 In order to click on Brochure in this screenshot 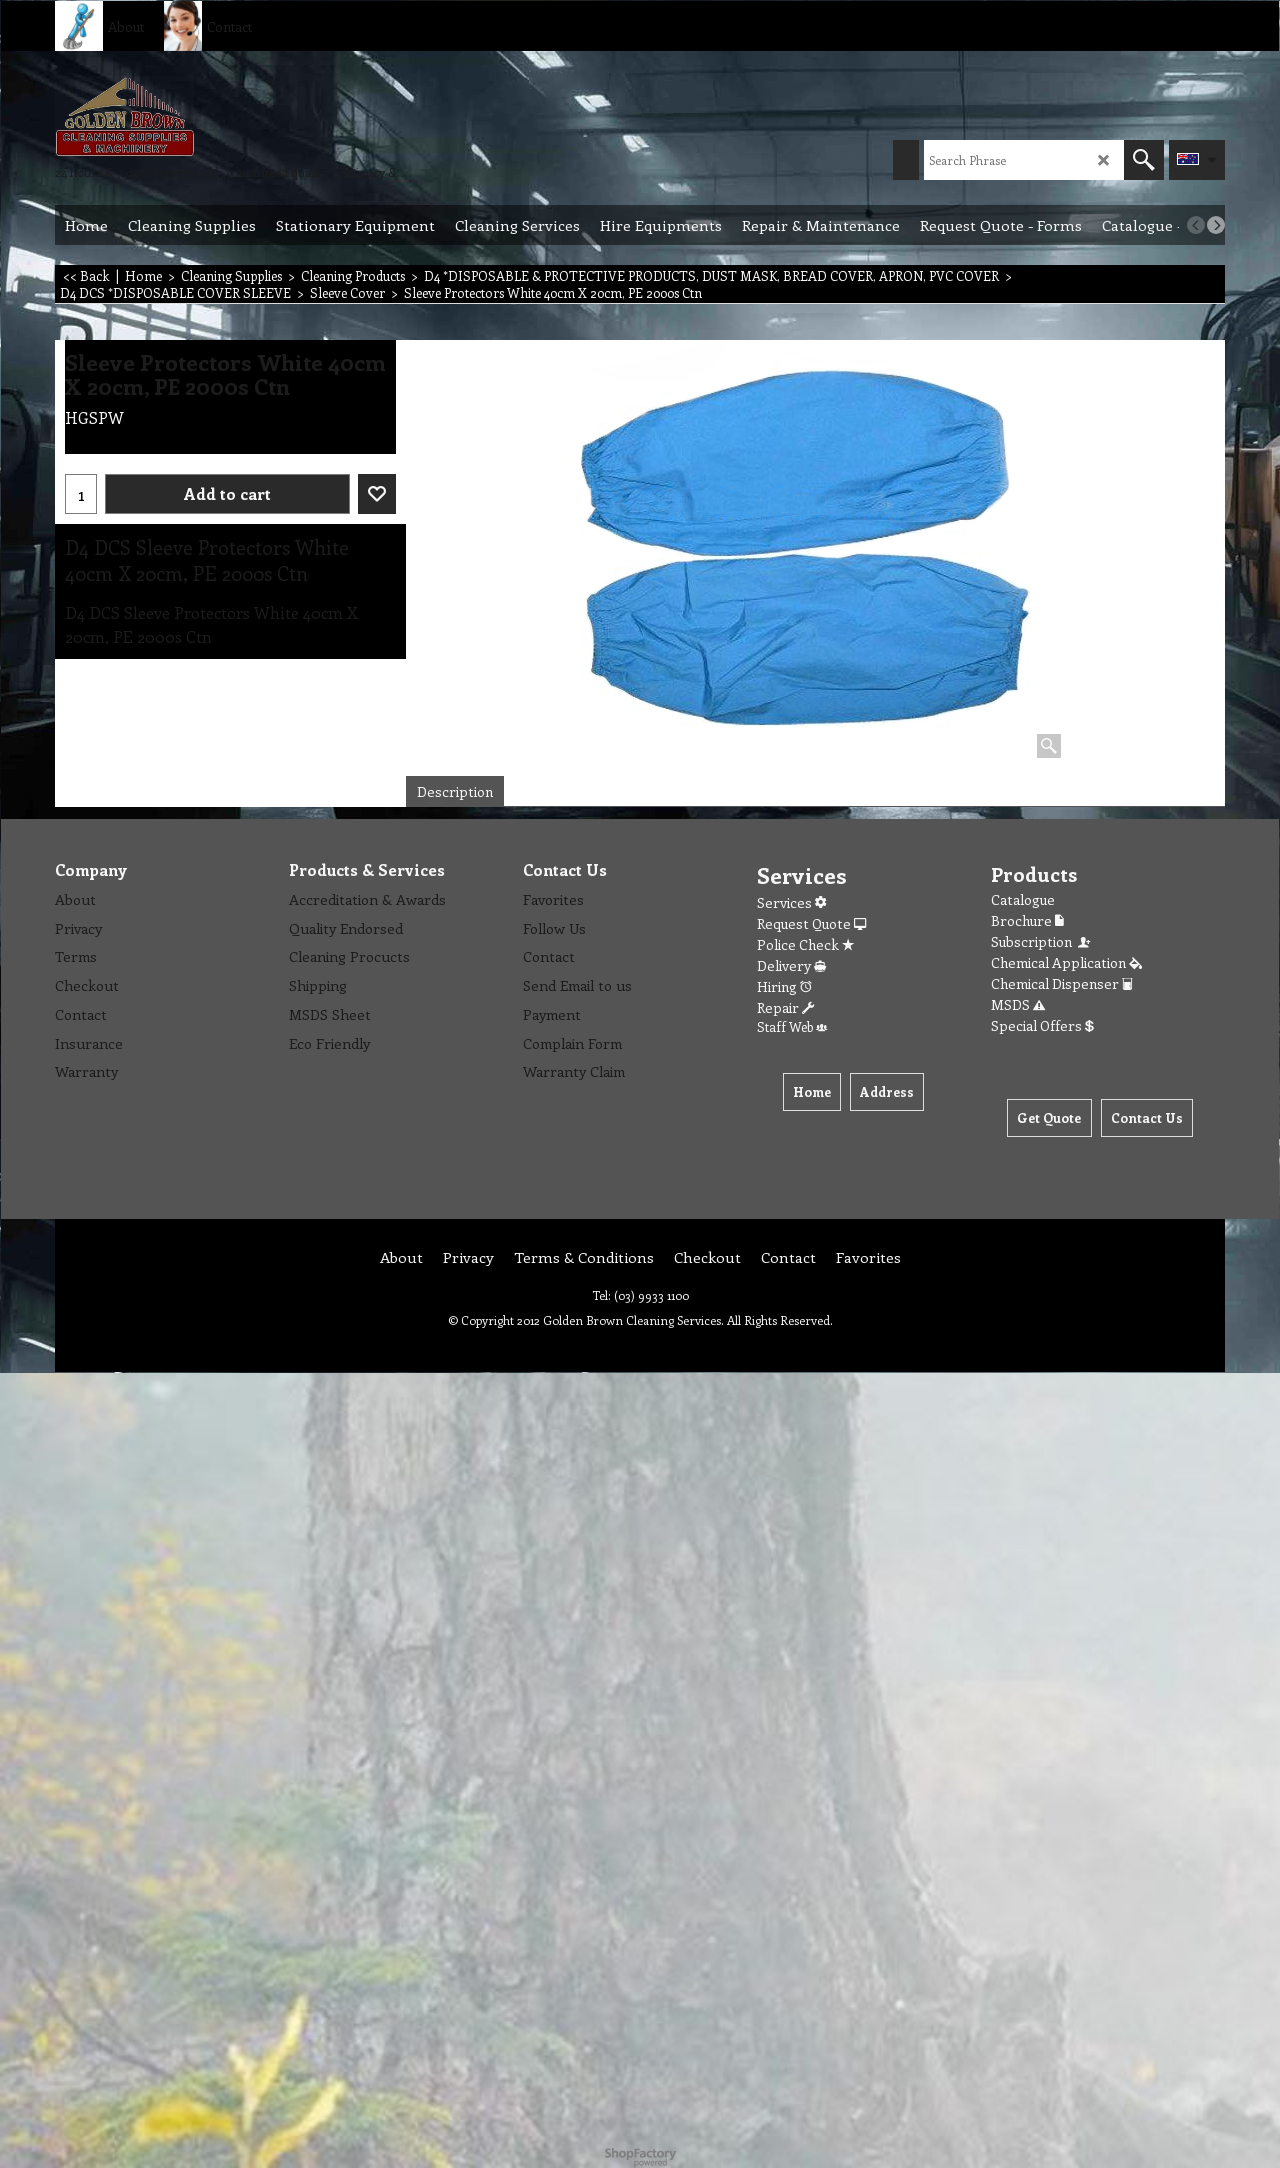, I will do `click(1027, 920)`.